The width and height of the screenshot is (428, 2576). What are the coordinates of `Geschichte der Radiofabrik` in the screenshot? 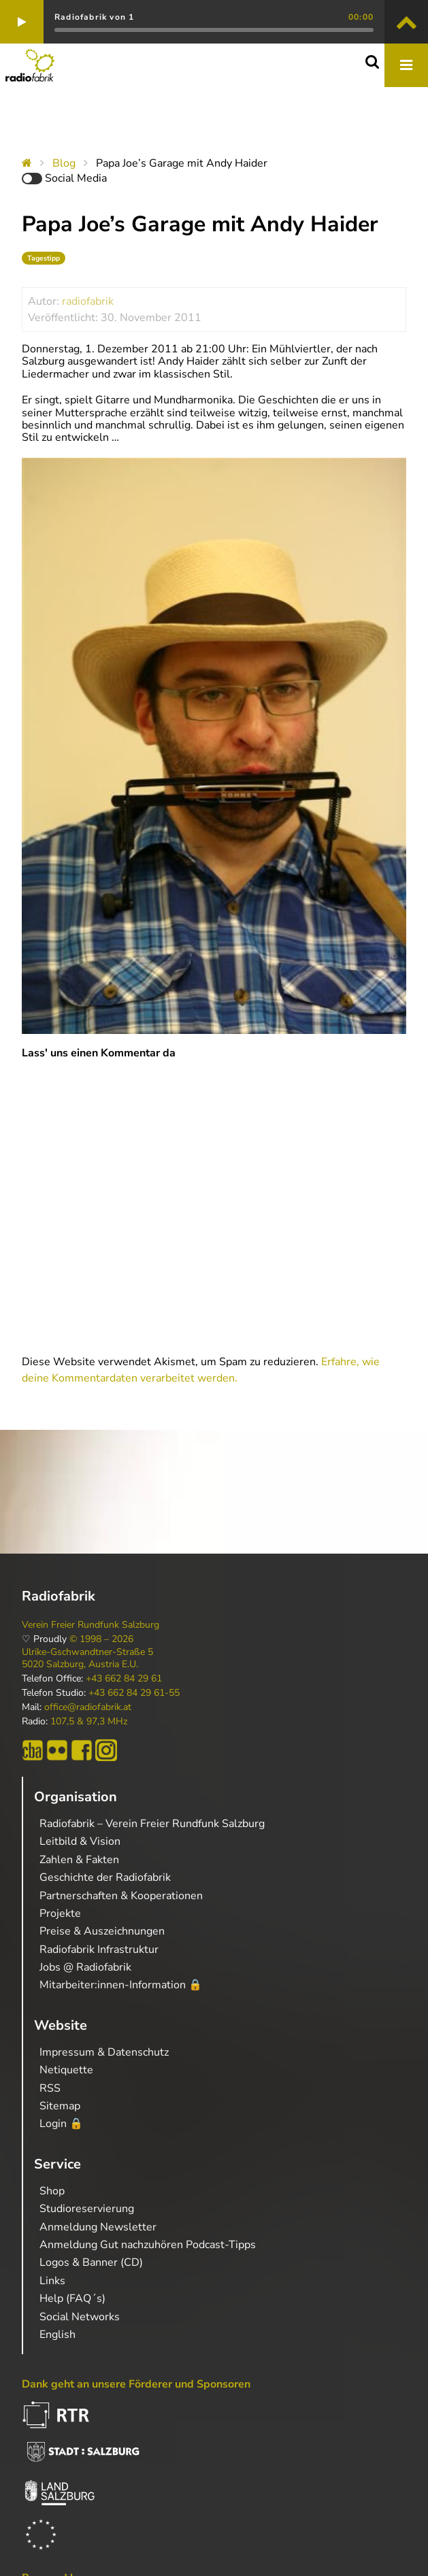 It's located at (105, 1877).